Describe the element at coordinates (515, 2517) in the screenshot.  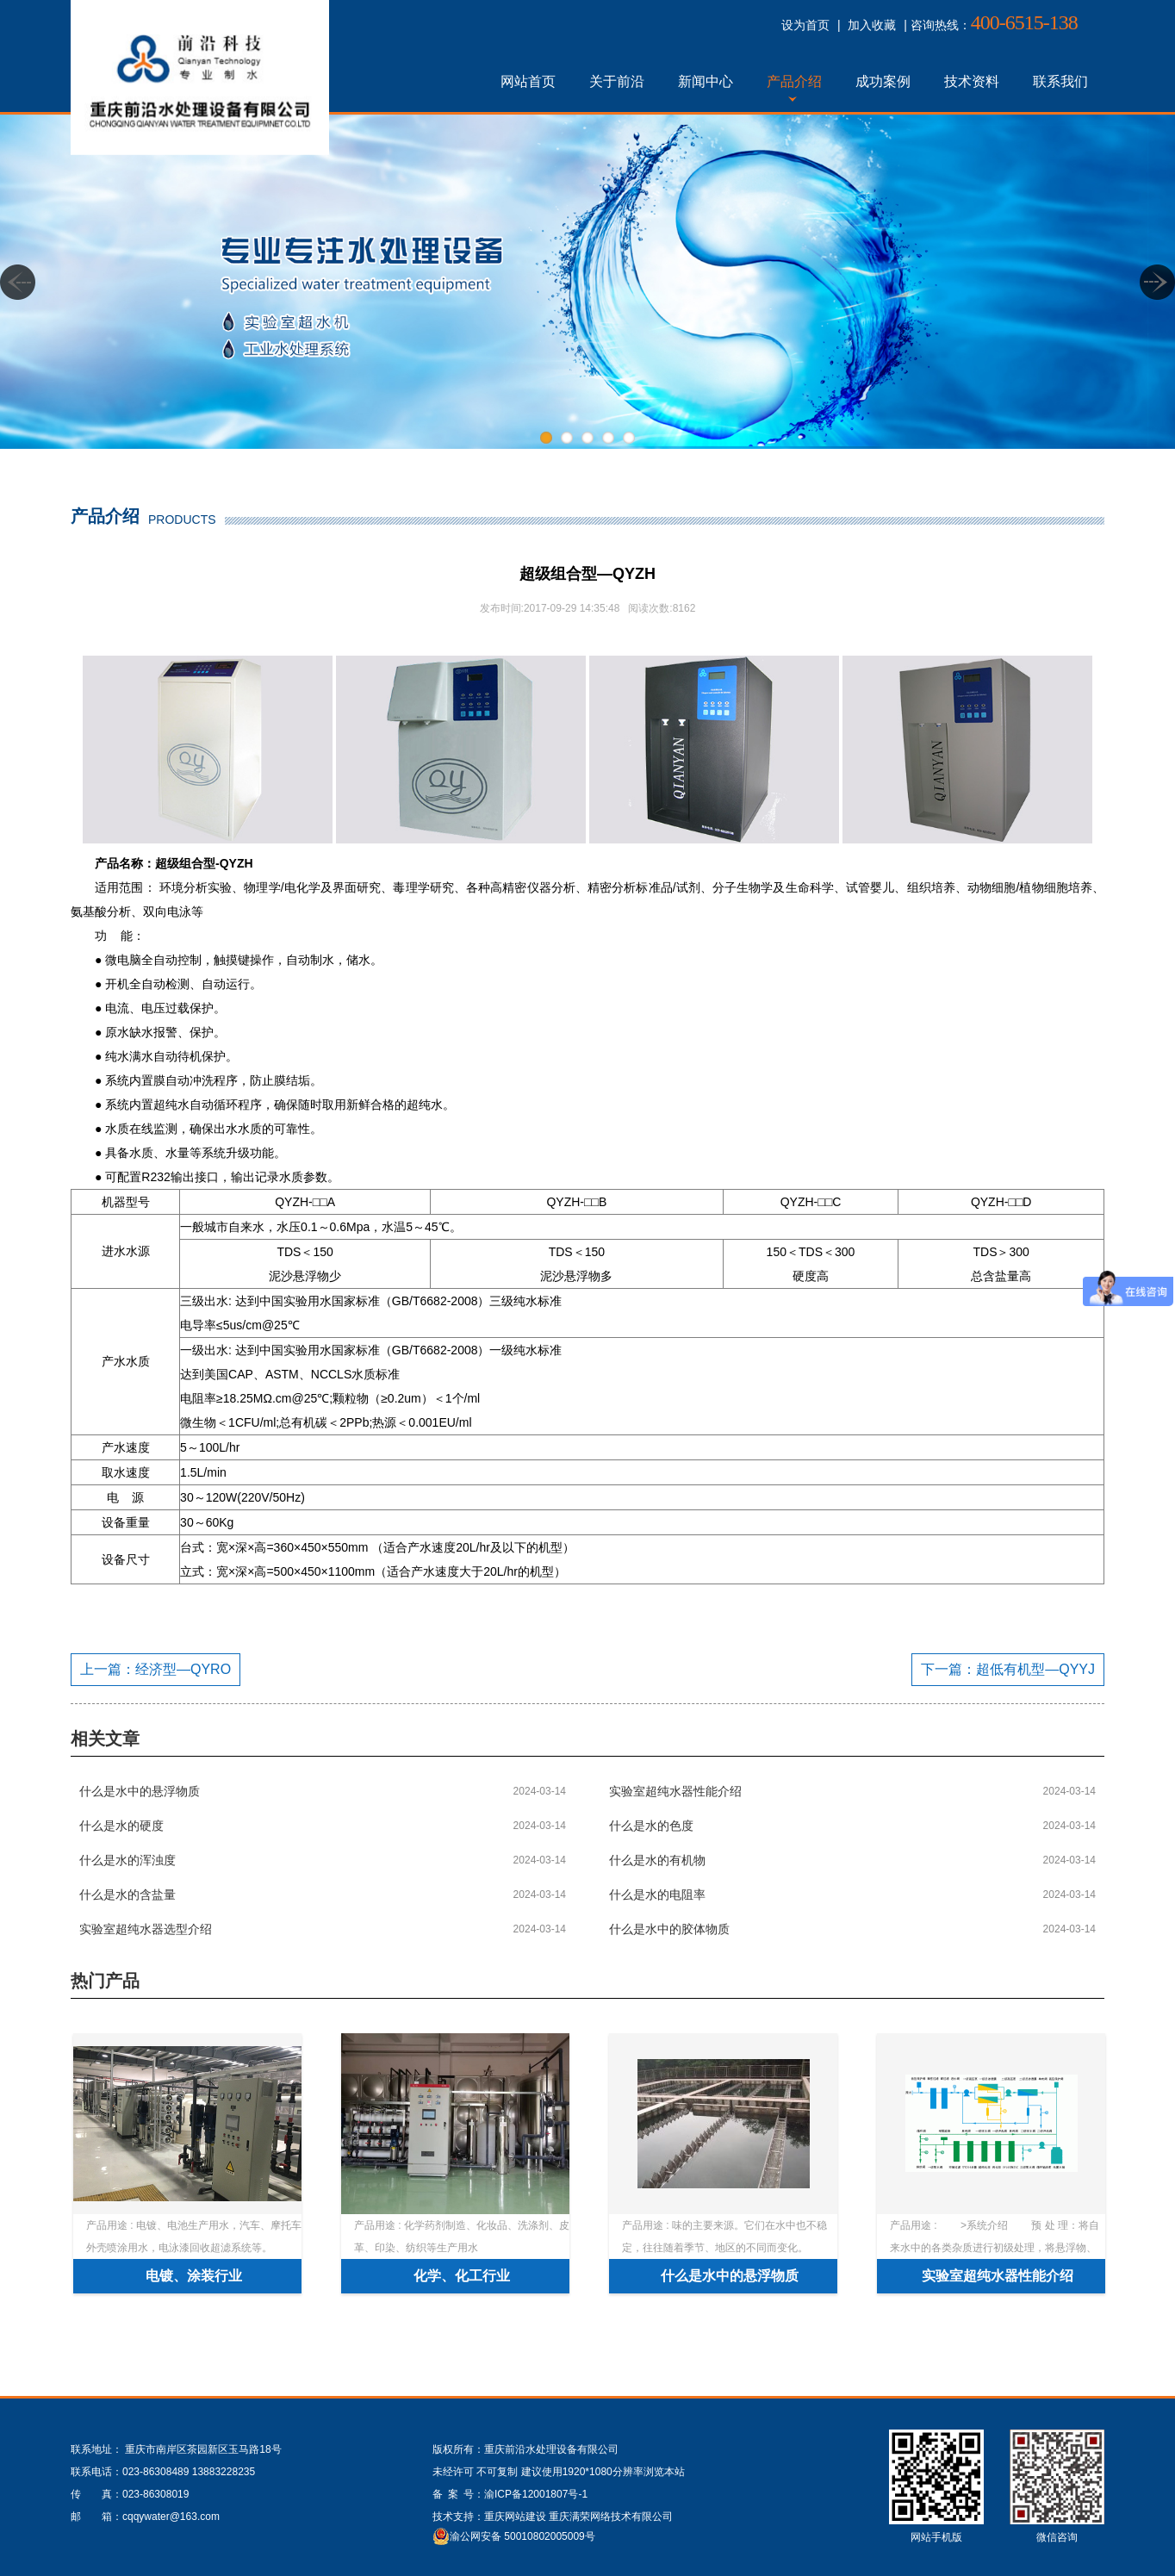
I see `重庆网站建设` at that location.